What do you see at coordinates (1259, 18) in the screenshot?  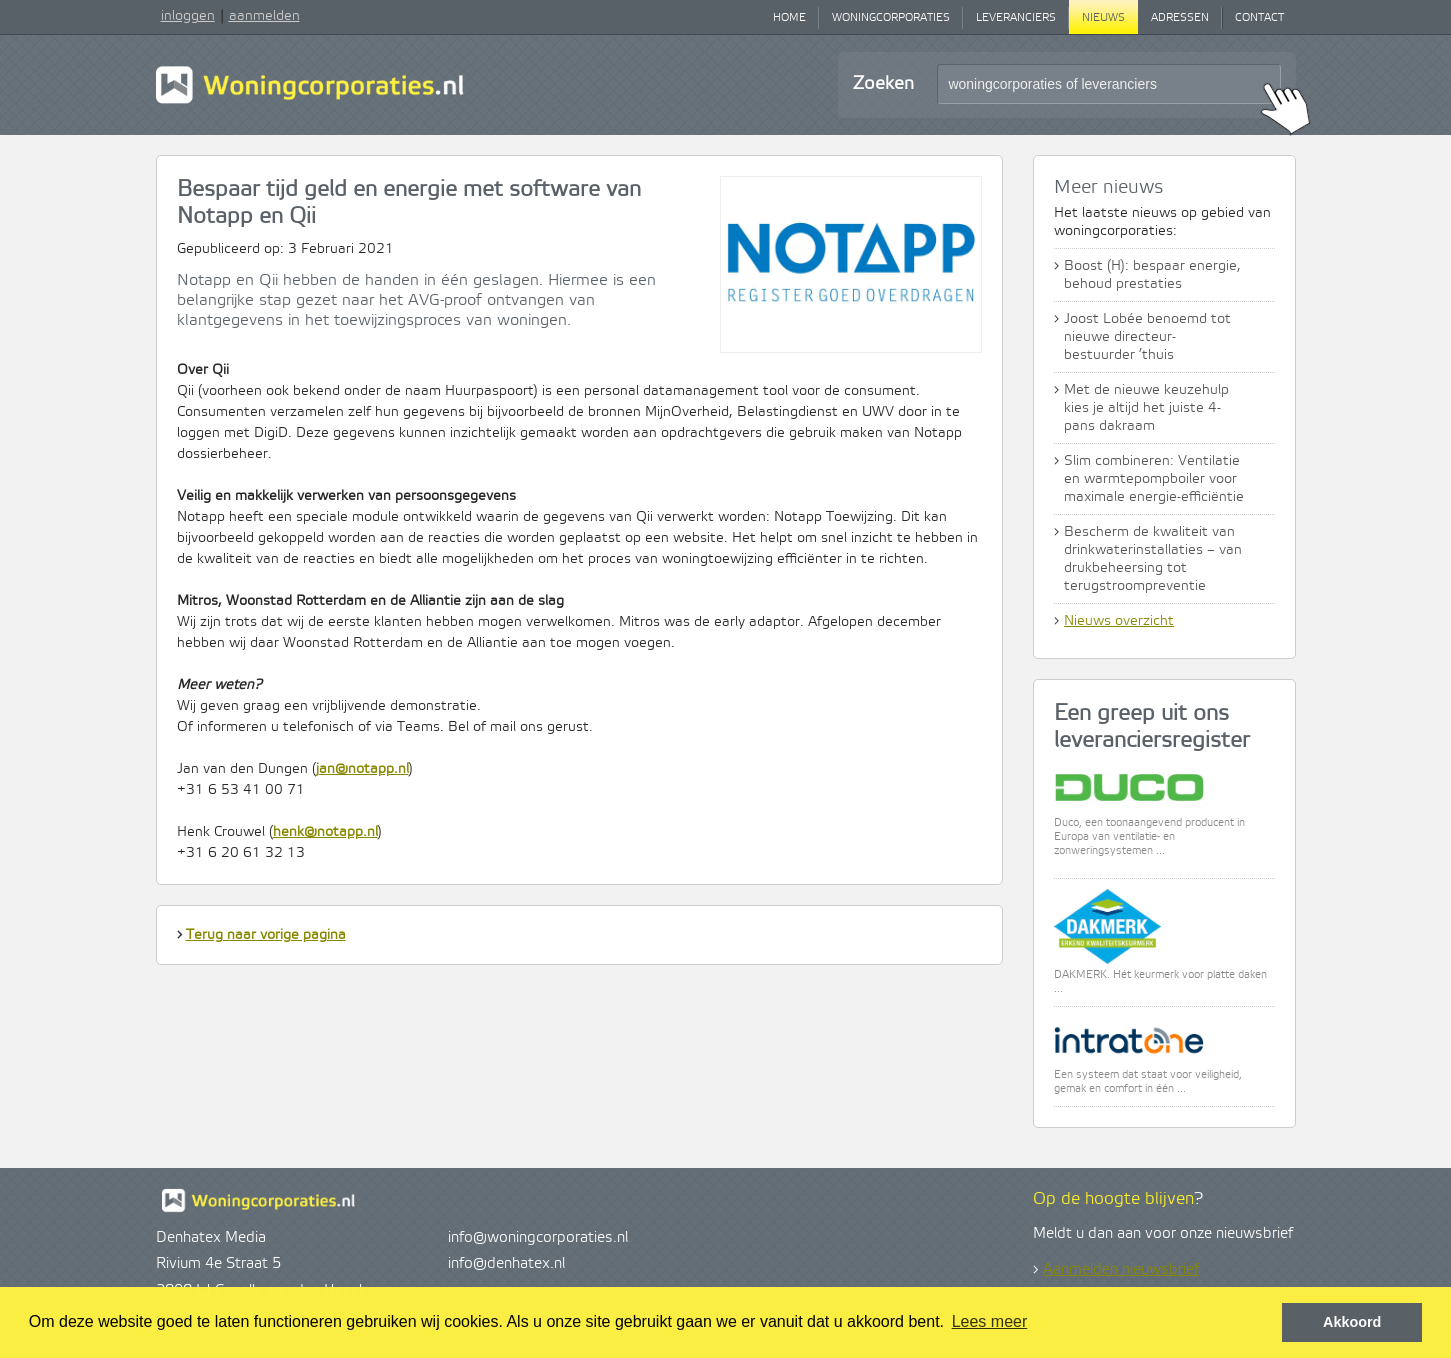 I see `Contact` at bounding box center [1259, 18].